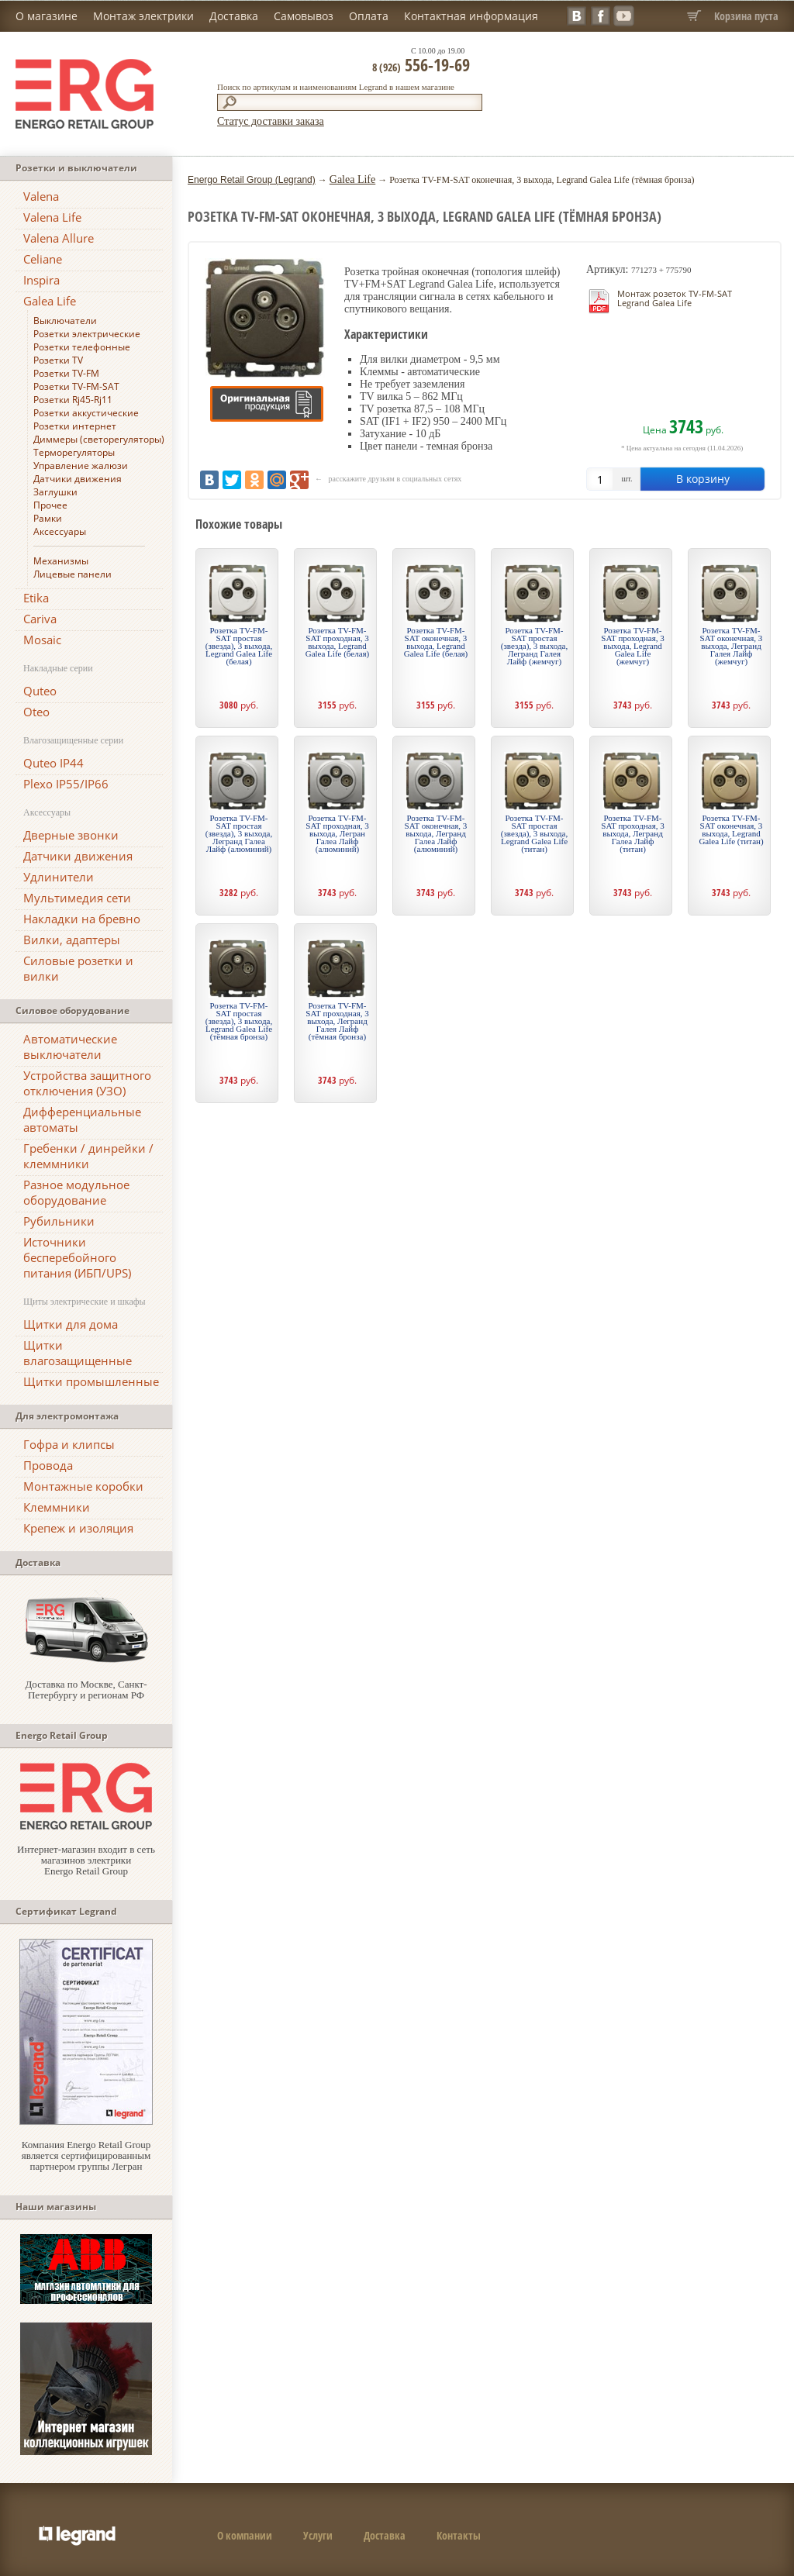 Image resolution: width=794 pixels, height=2576 pixels. I want to click on Клеммники, so click(56, 1507).